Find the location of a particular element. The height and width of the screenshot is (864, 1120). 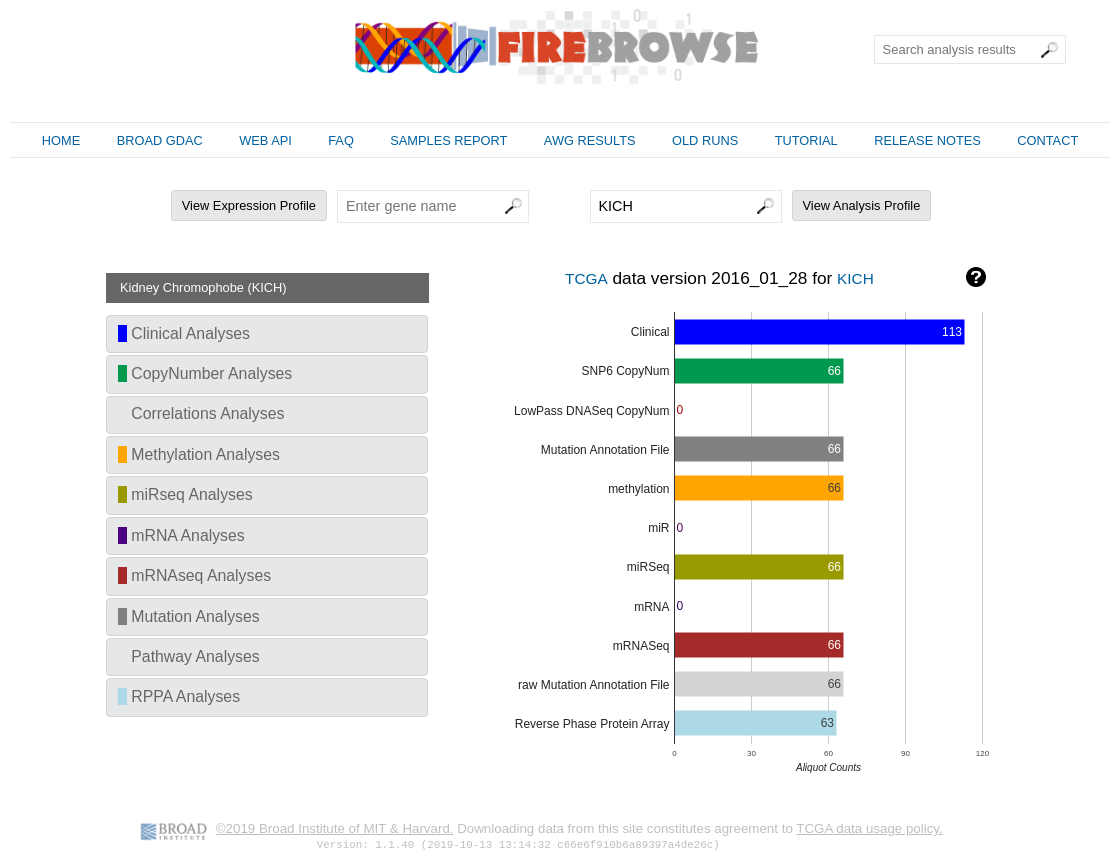

AWG RESULTS is located at coordinates (590, 140).